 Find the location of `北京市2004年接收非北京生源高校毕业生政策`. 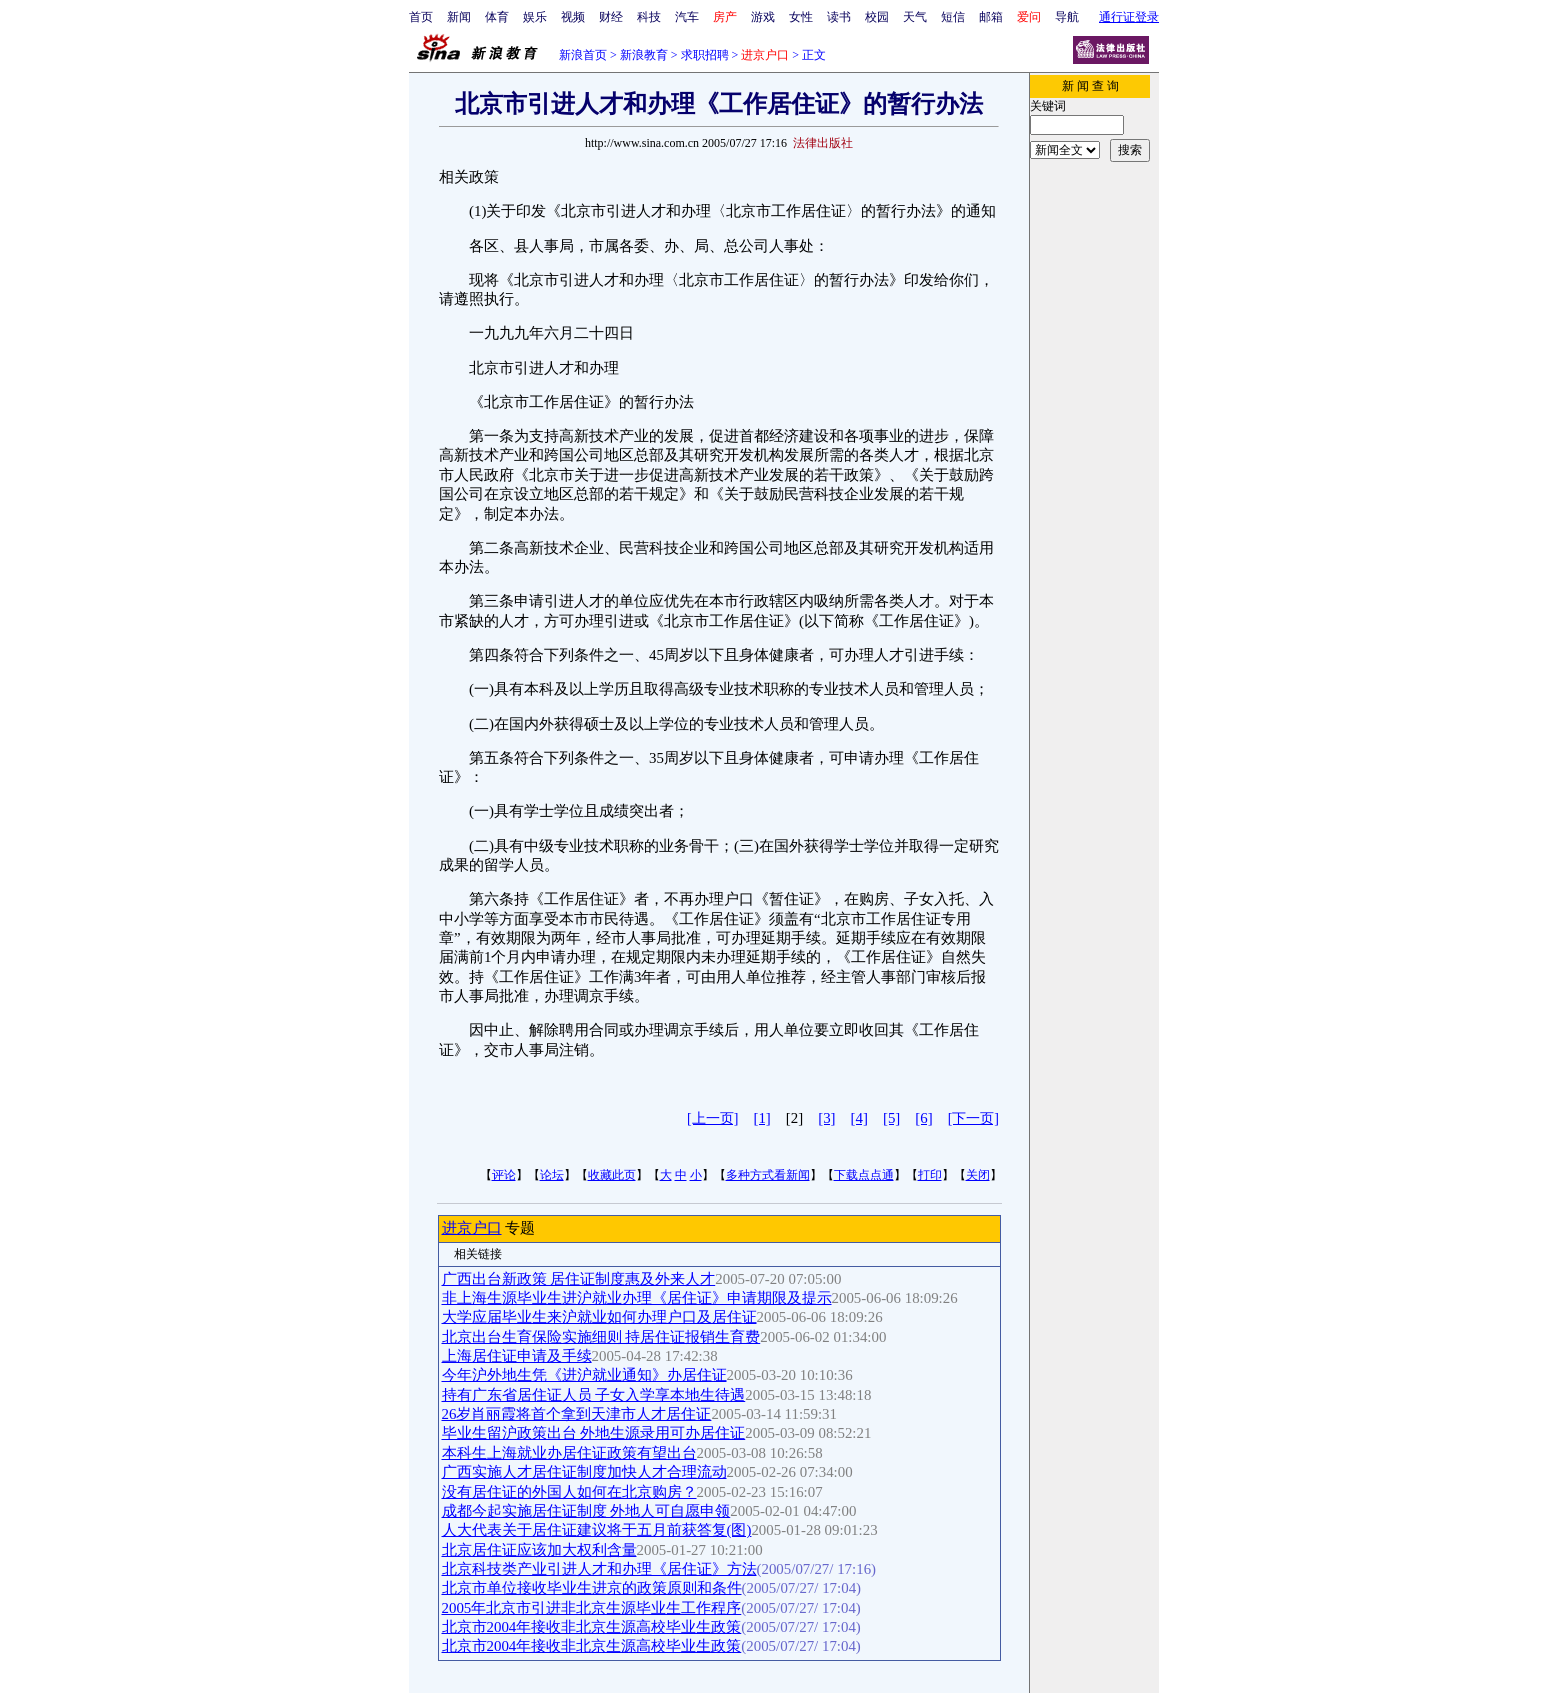

北京市2004年接收非北京生源高校毕业生政策 is located at coordinates (592, 1627).